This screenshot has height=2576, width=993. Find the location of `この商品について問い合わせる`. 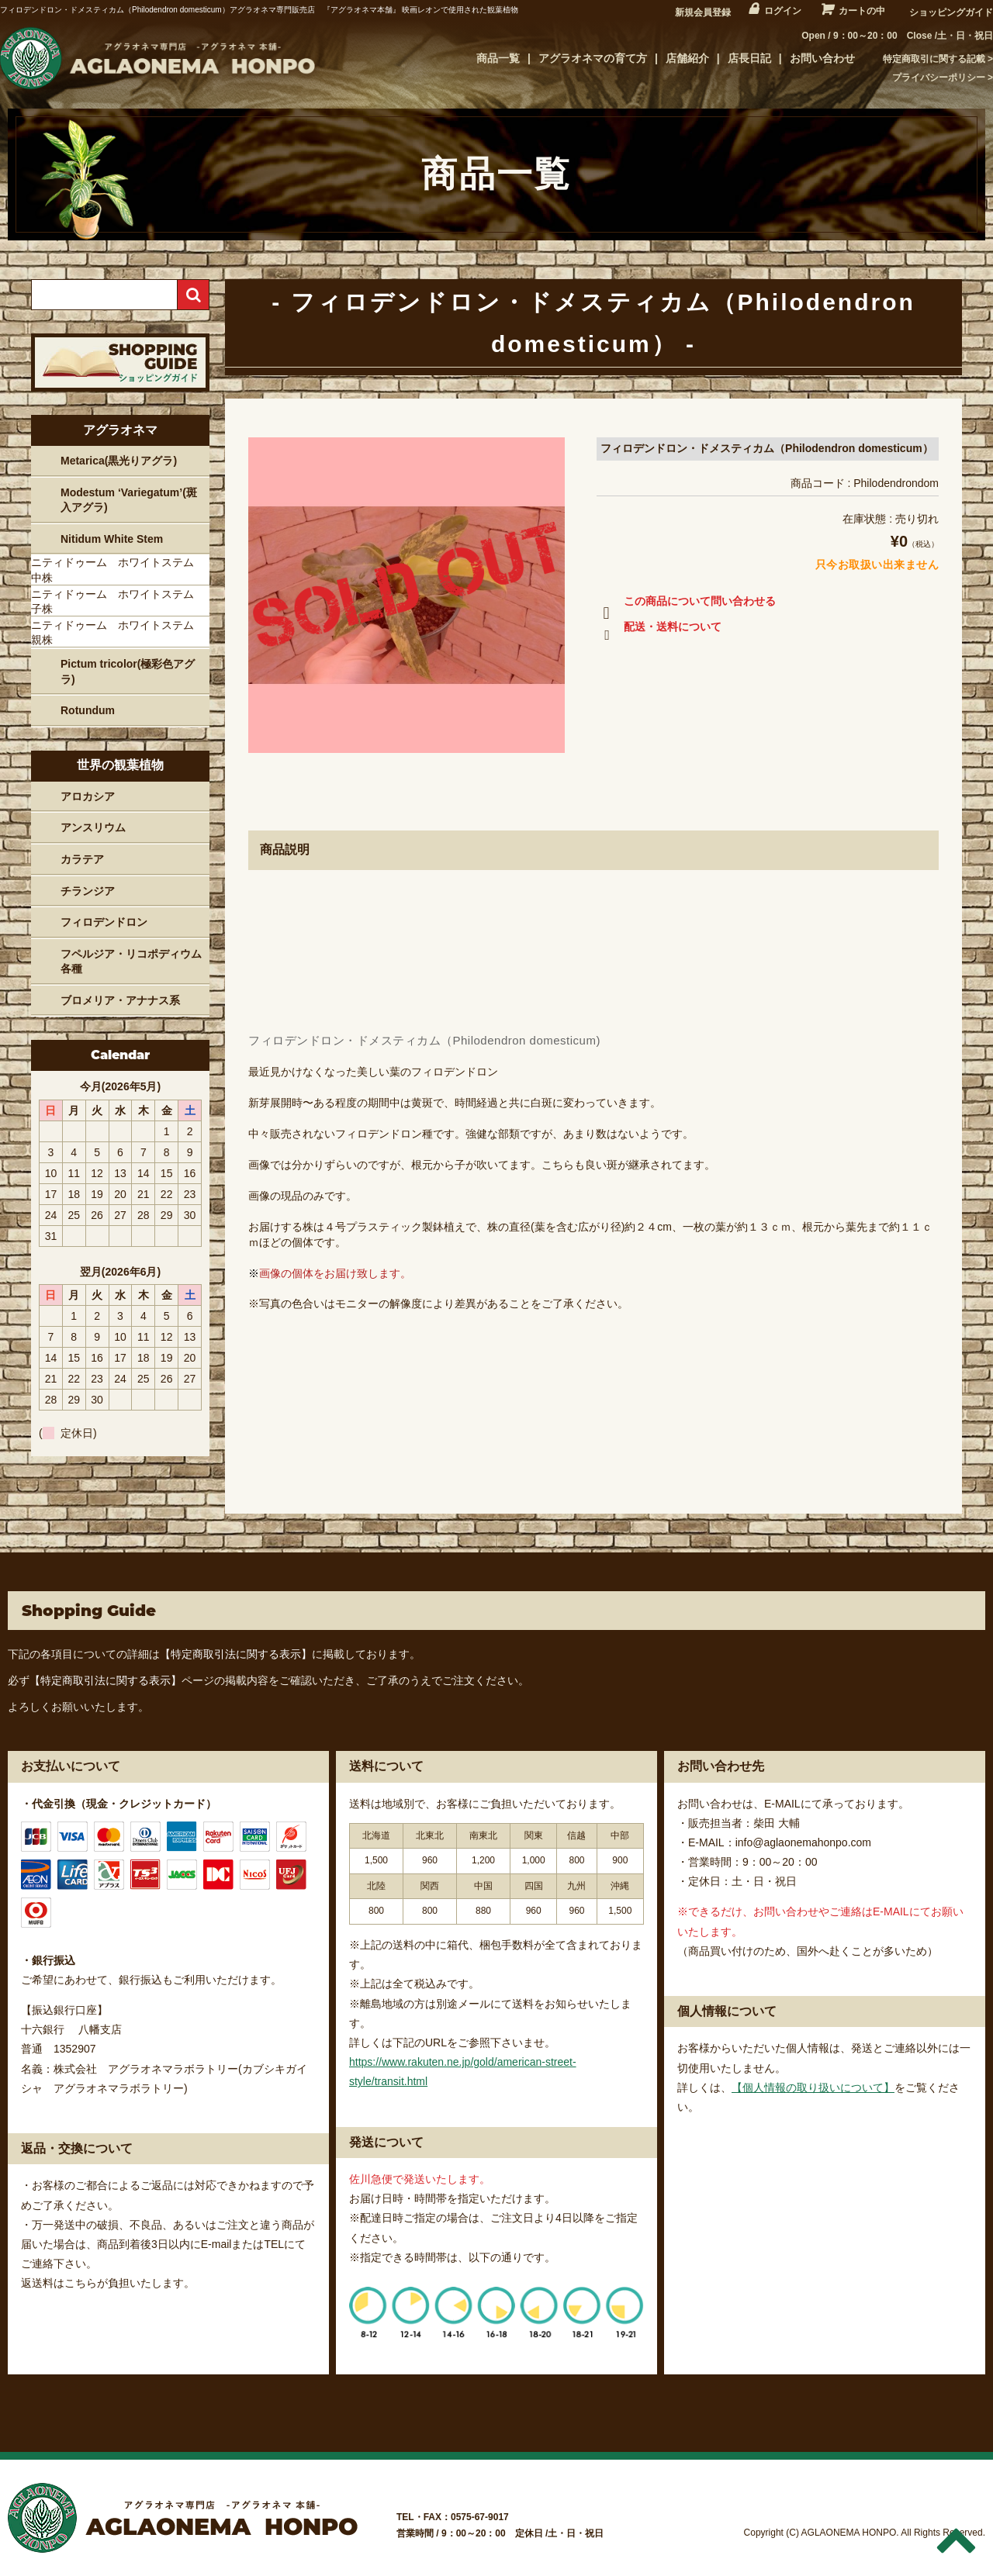

この商品について問い合わせる is located at coordinates (686, 604).